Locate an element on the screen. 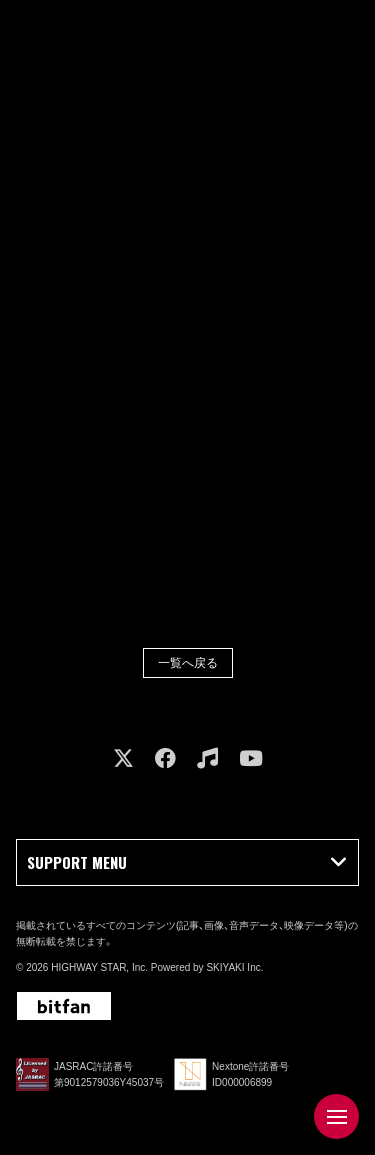  SKIYAKI Inc. is located at coordinates (234, 967).